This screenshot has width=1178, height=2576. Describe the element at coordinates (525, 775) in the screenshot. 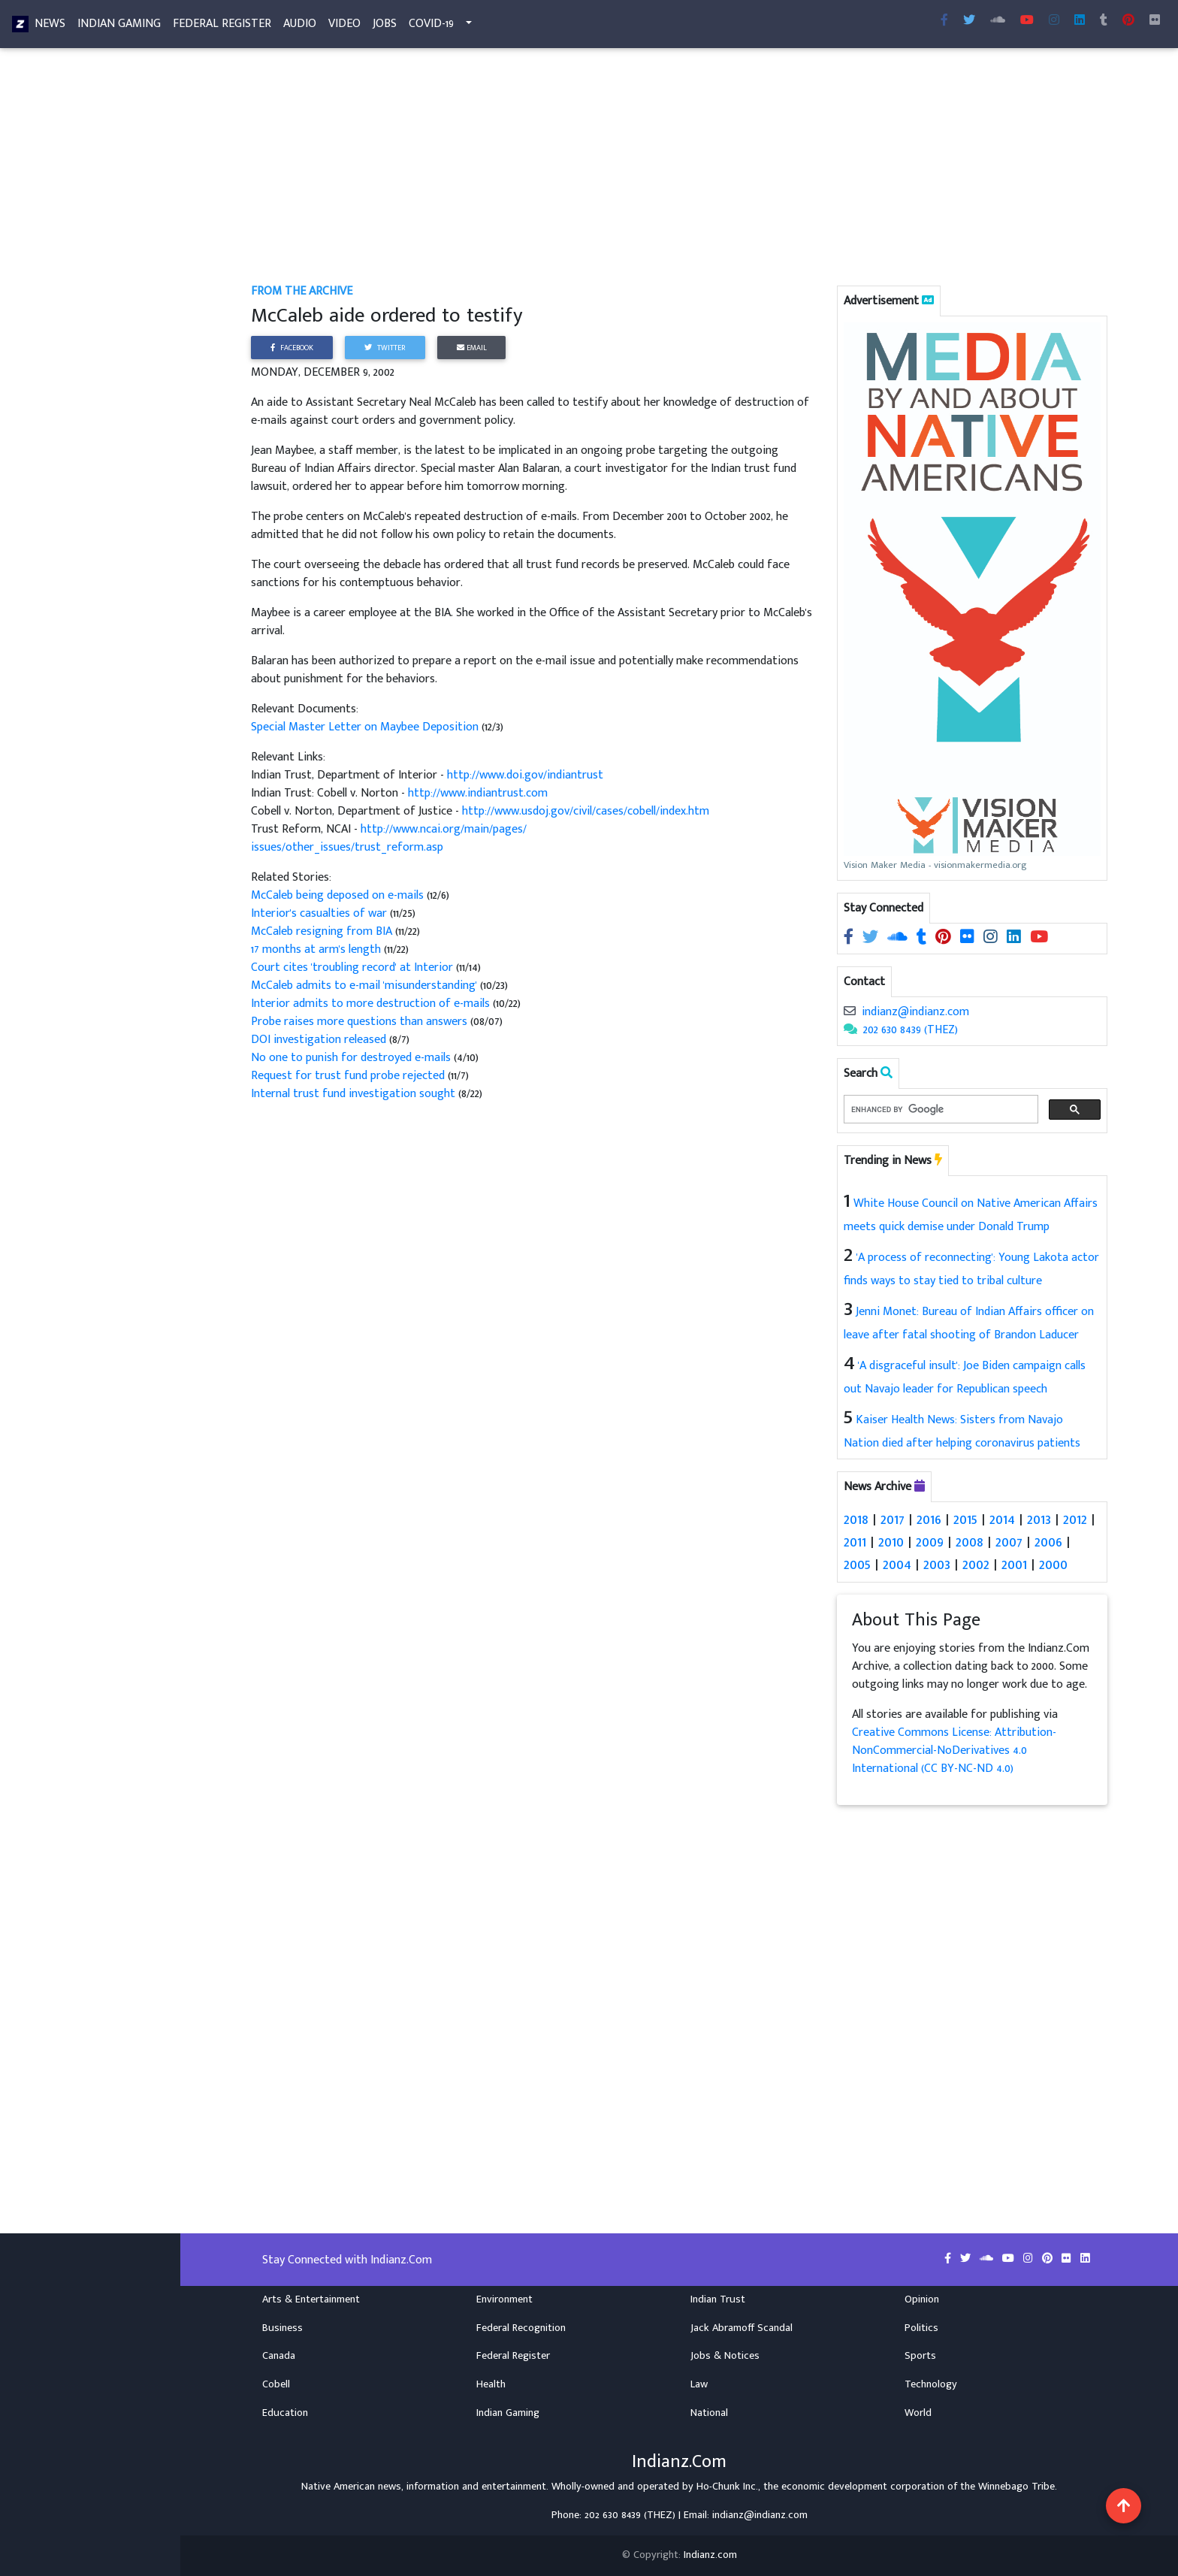

I see `http://www.doi.gov/indiantrust` at that location.